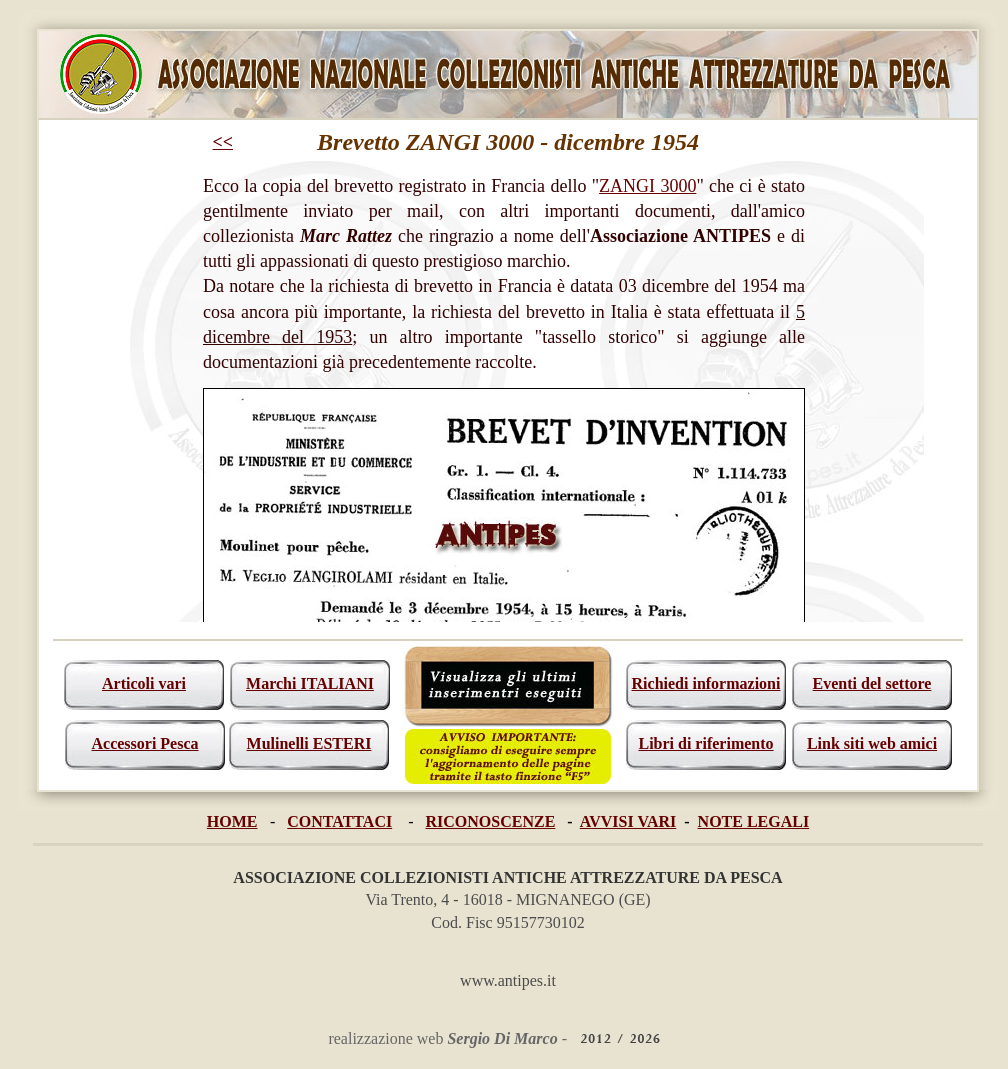 The width and height of the screenshot is (1008, 1069). What do you see at coordinates (144, 683) in the screenshot?
I see `Articoli vari` at bounding box center [144, 683].